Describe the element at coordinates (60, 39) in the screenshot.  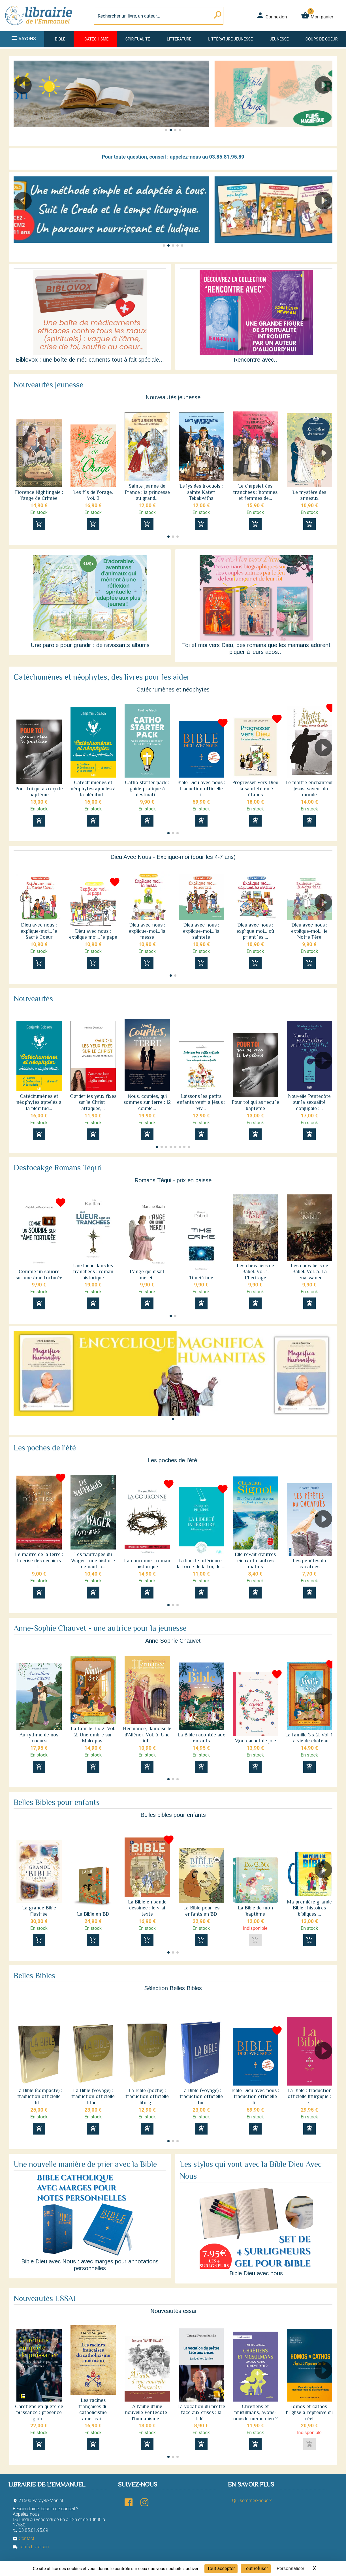
I see `Bible` at that location.